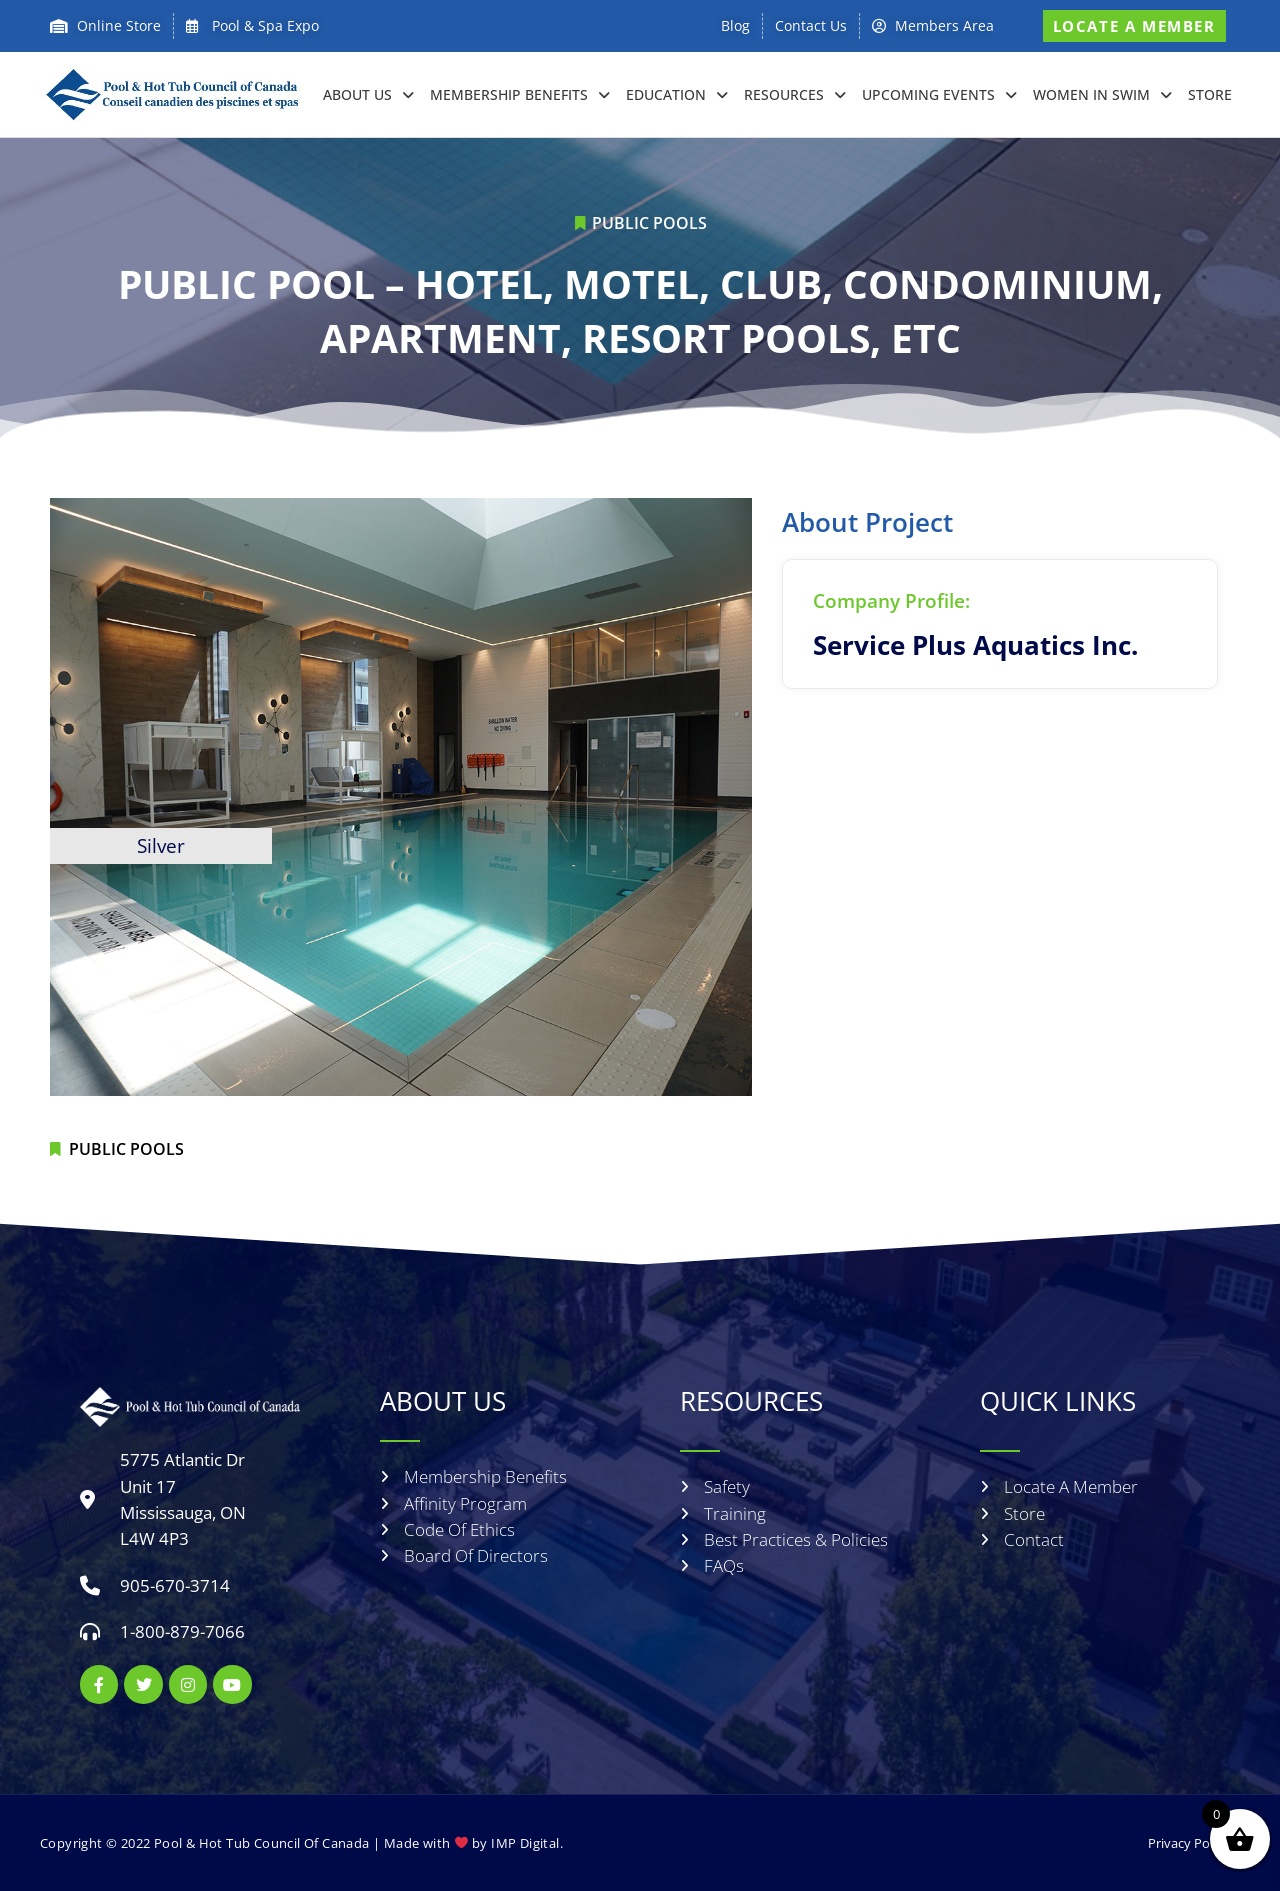  What do you see at coordinates (1210, 94) in the screenshot?
I see `Store` at bounding box center [1210, 94].